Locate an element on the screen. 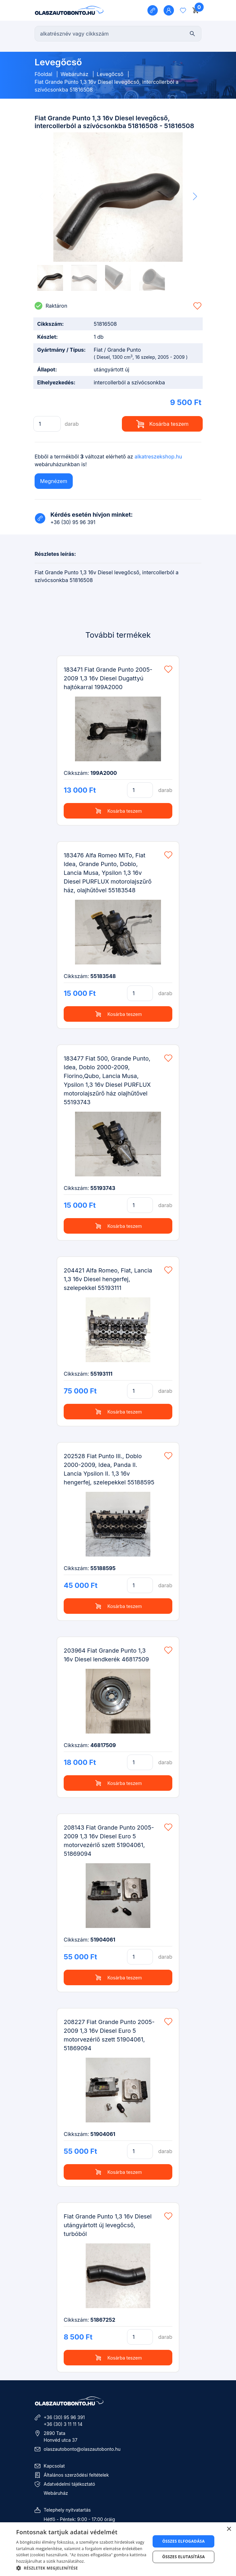  [dialog] is located at coordinates (118, 2549).